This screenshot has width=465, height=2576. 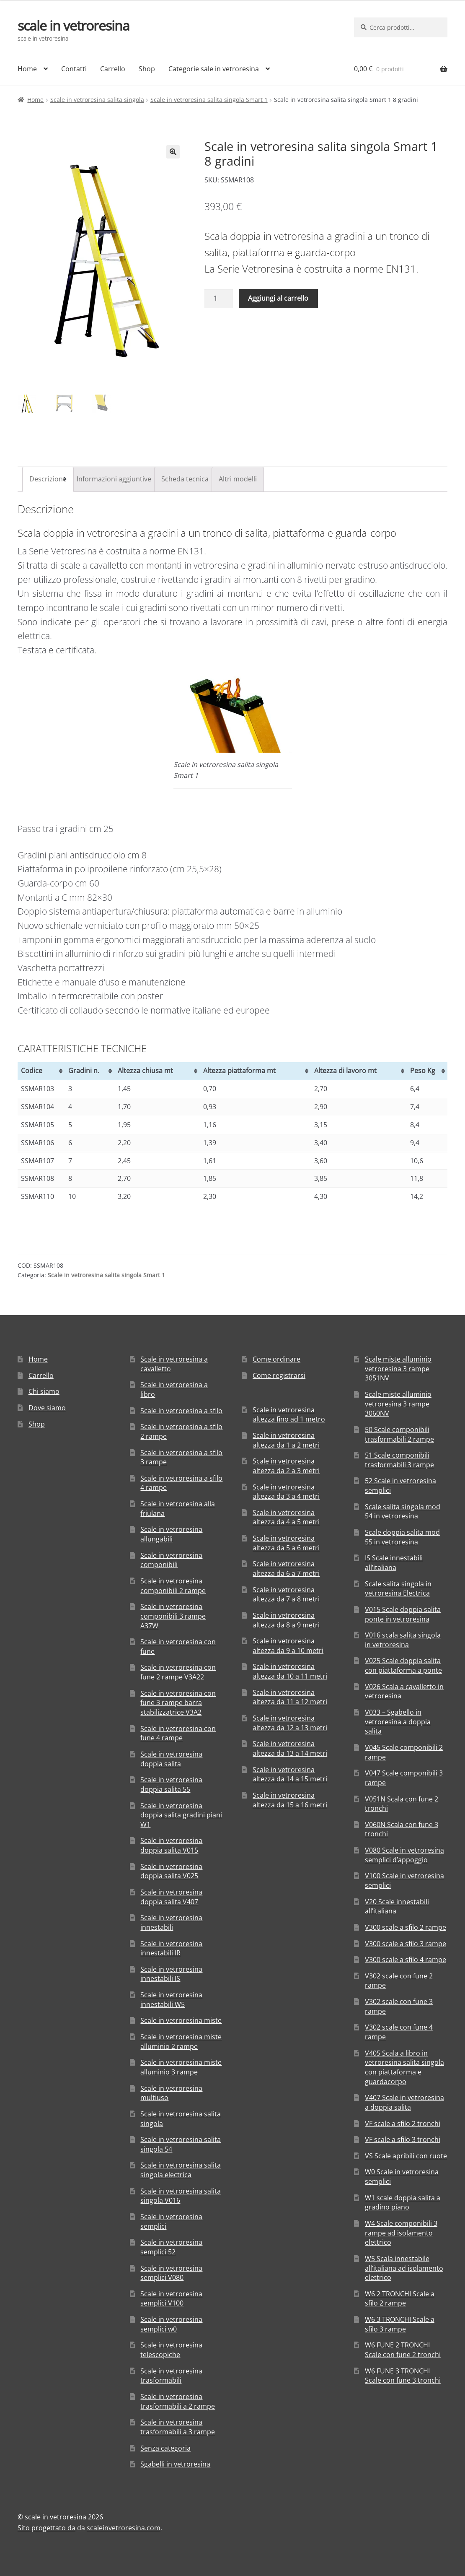 What do you see at coordinates (286, 1543) in the screenshot?
I see `Scale in vetroresina altezza da 5 a 6 metri` at bounding box center [286, 1543].